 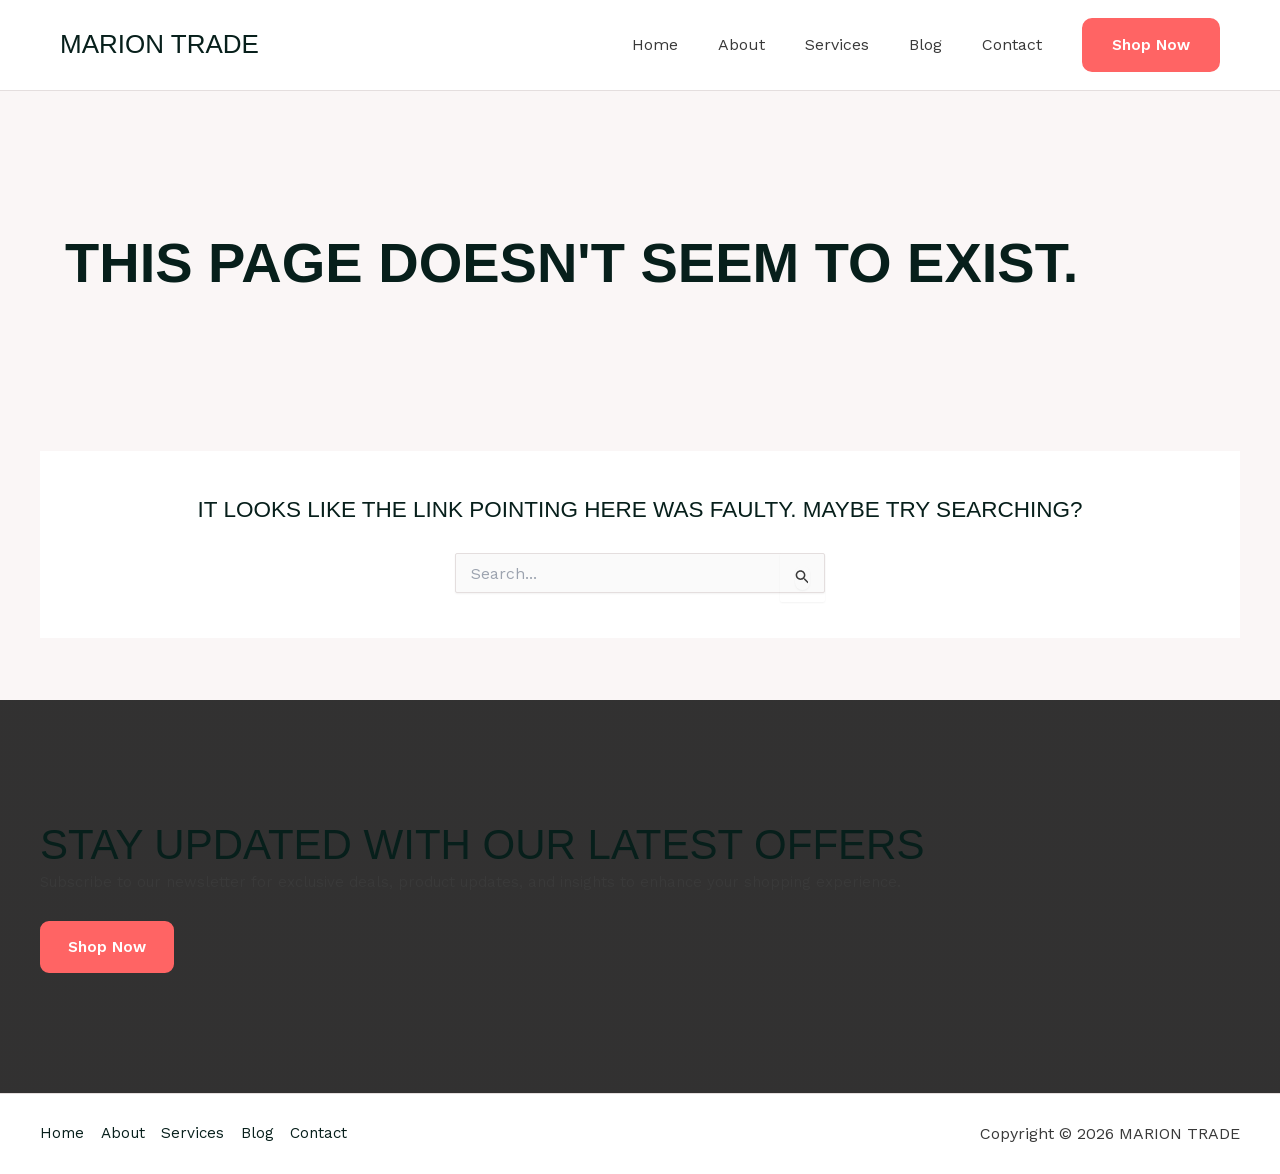 What do you see at coordinates (1151, 45) in the screenshot?
I see `[button]` at bounding box center [1151, 45].